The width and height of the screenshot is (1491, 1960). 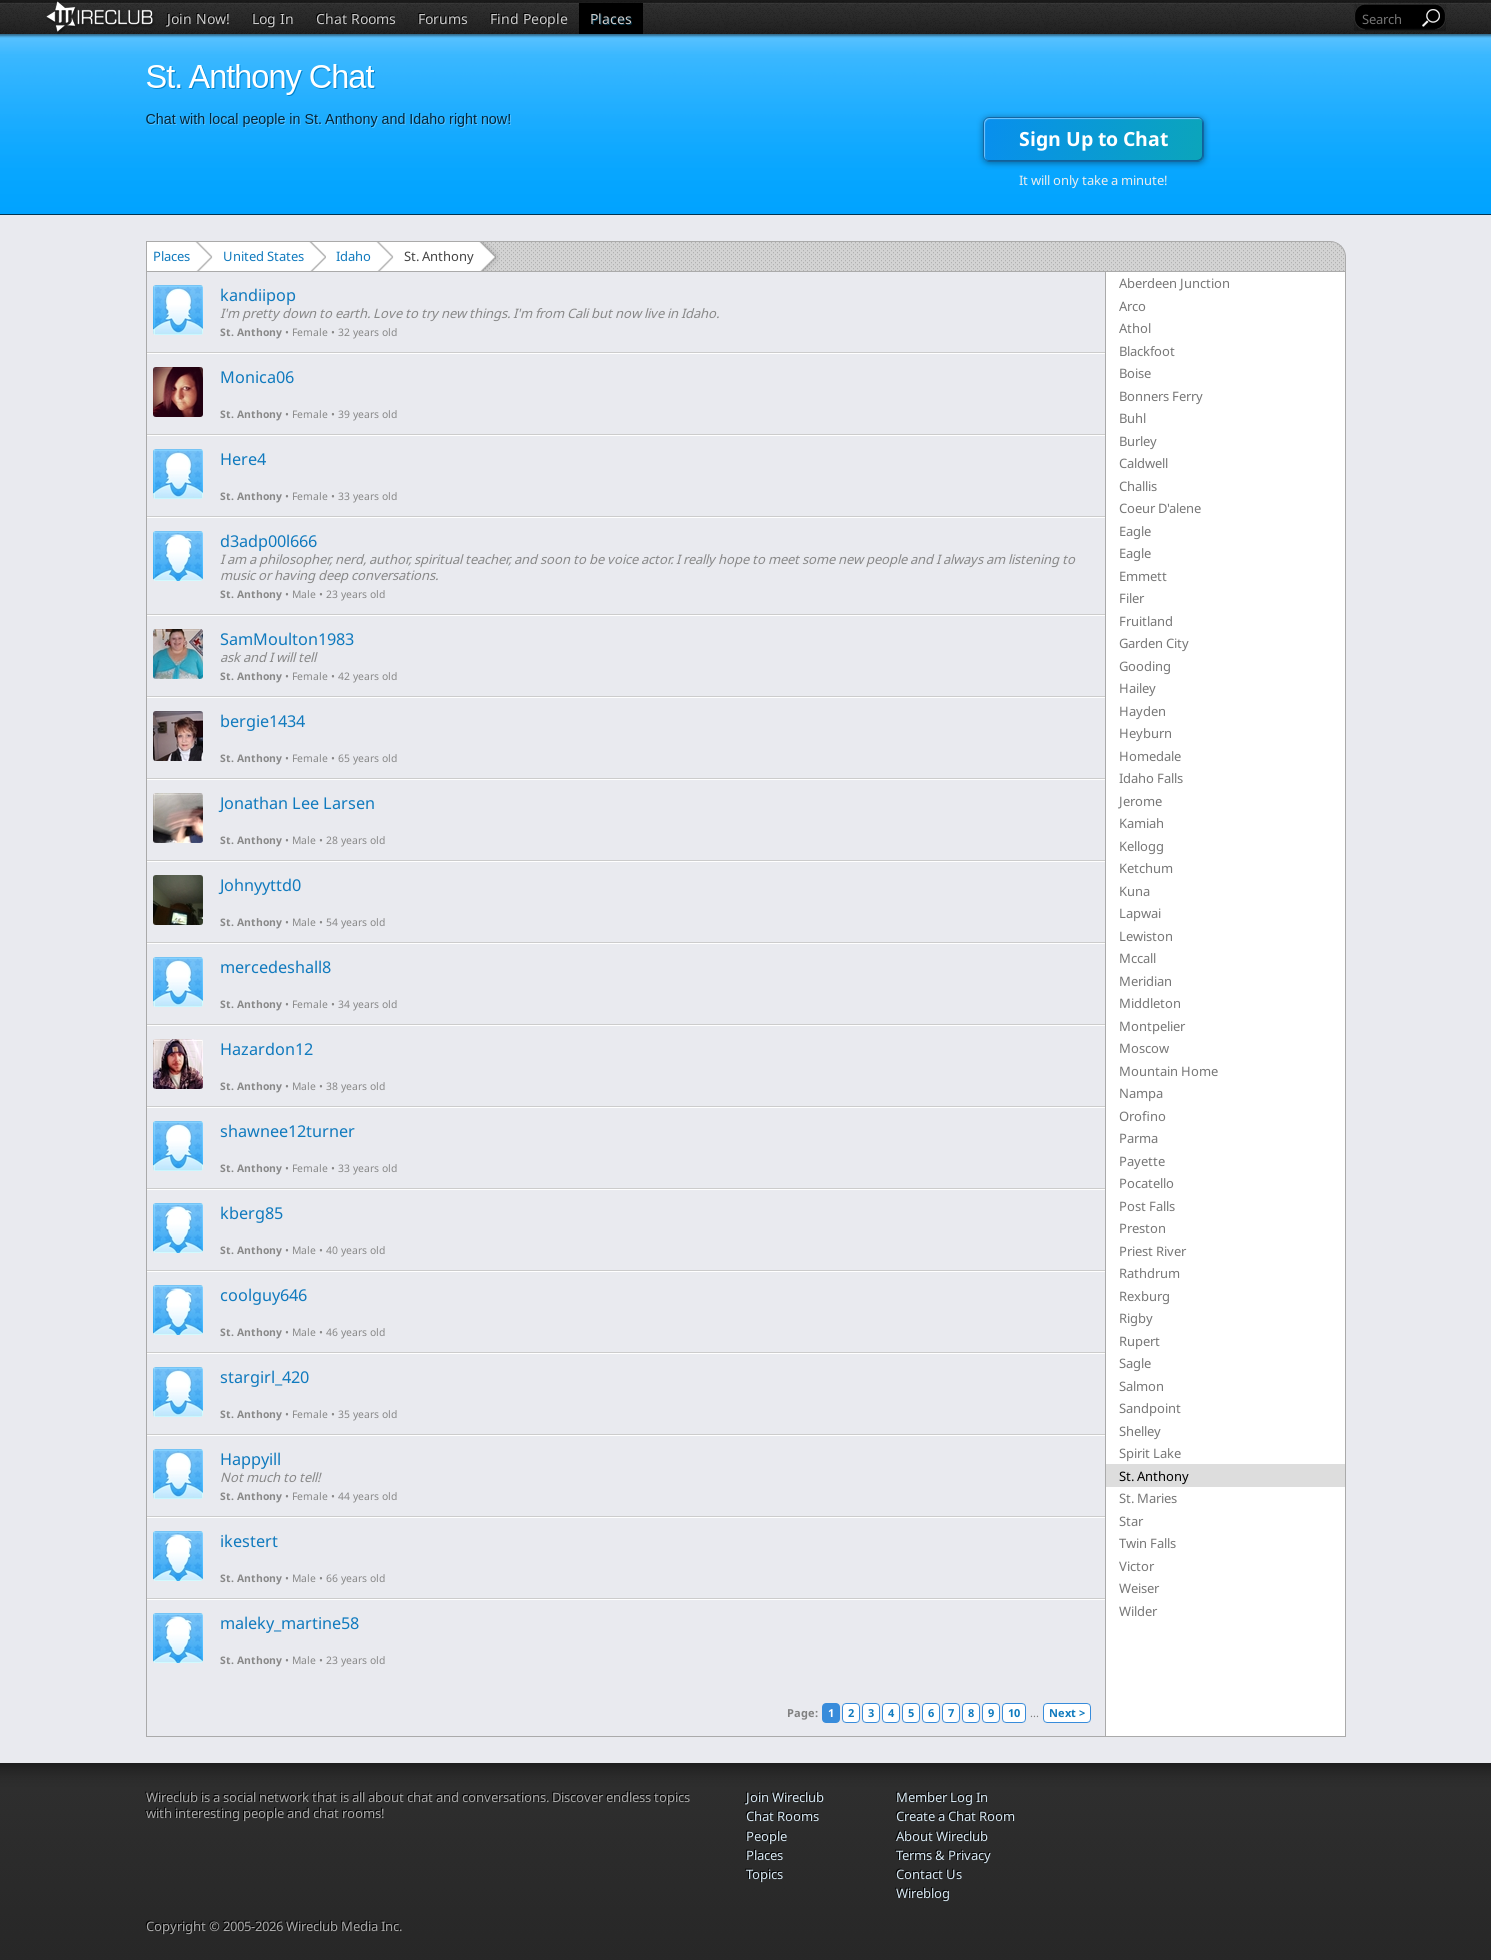 I want to click on Aberdeen Junction, so click(x=1174, y=283).